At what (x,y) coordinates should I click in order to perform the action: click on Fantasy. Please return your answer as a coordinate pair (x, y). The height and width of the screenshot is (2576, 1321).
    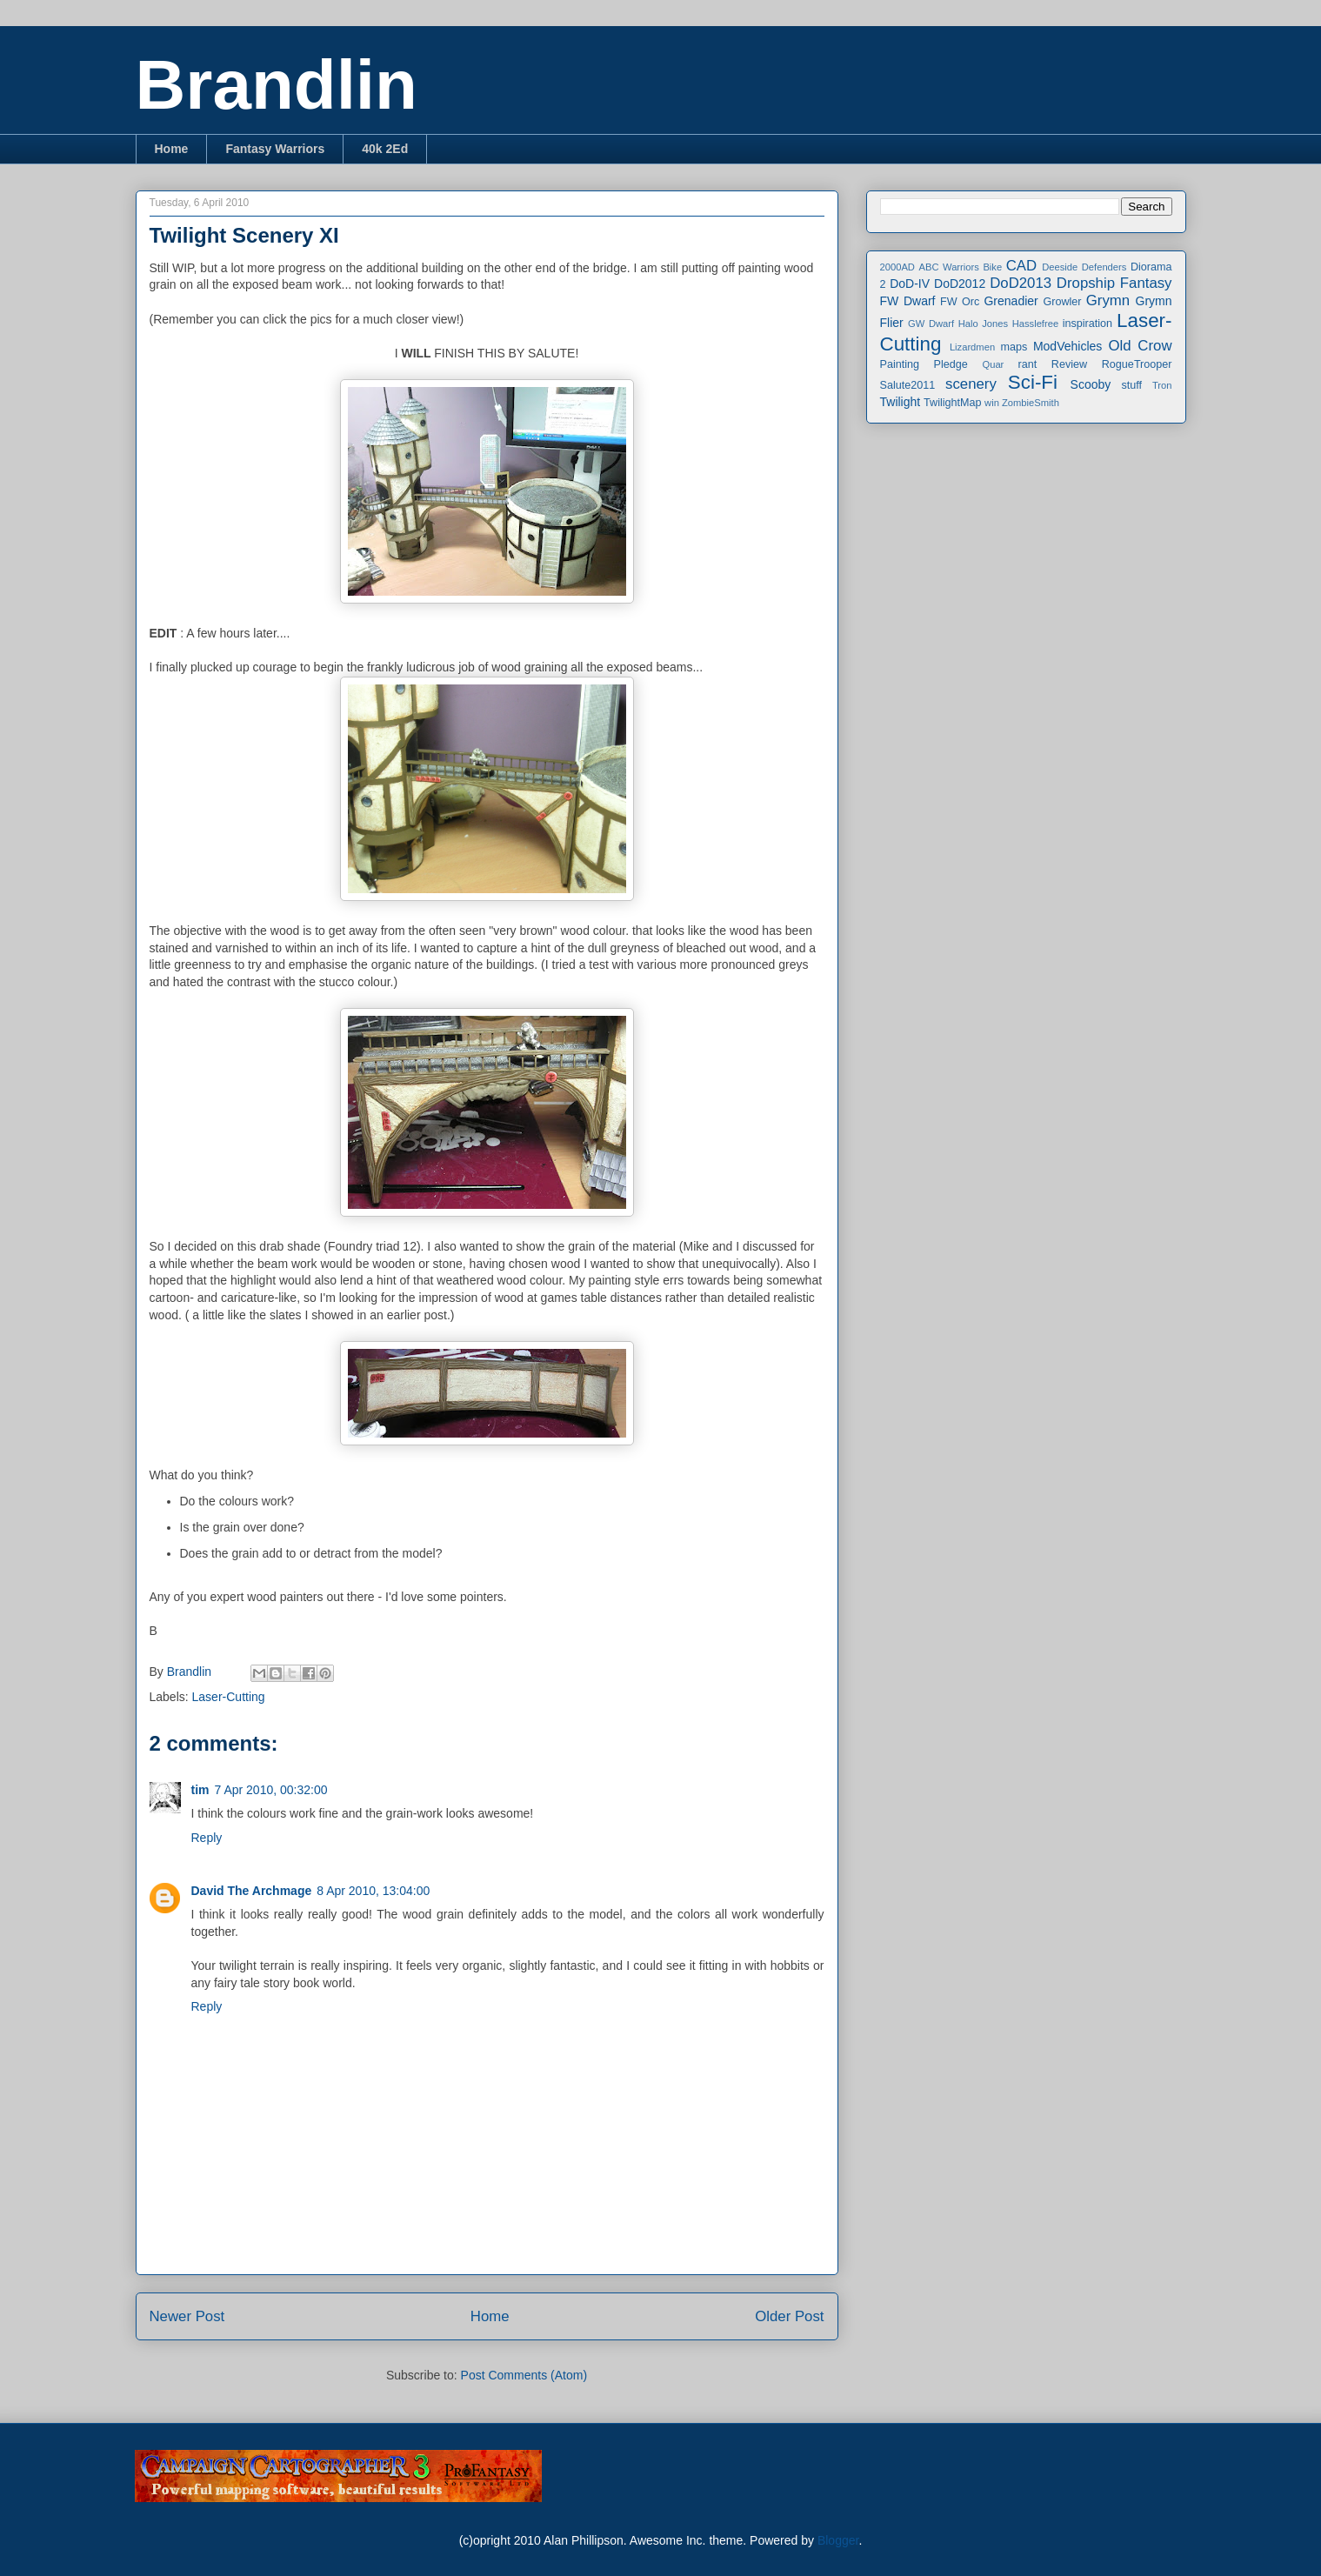
    Looking at the image, I should click on (1146, 283).